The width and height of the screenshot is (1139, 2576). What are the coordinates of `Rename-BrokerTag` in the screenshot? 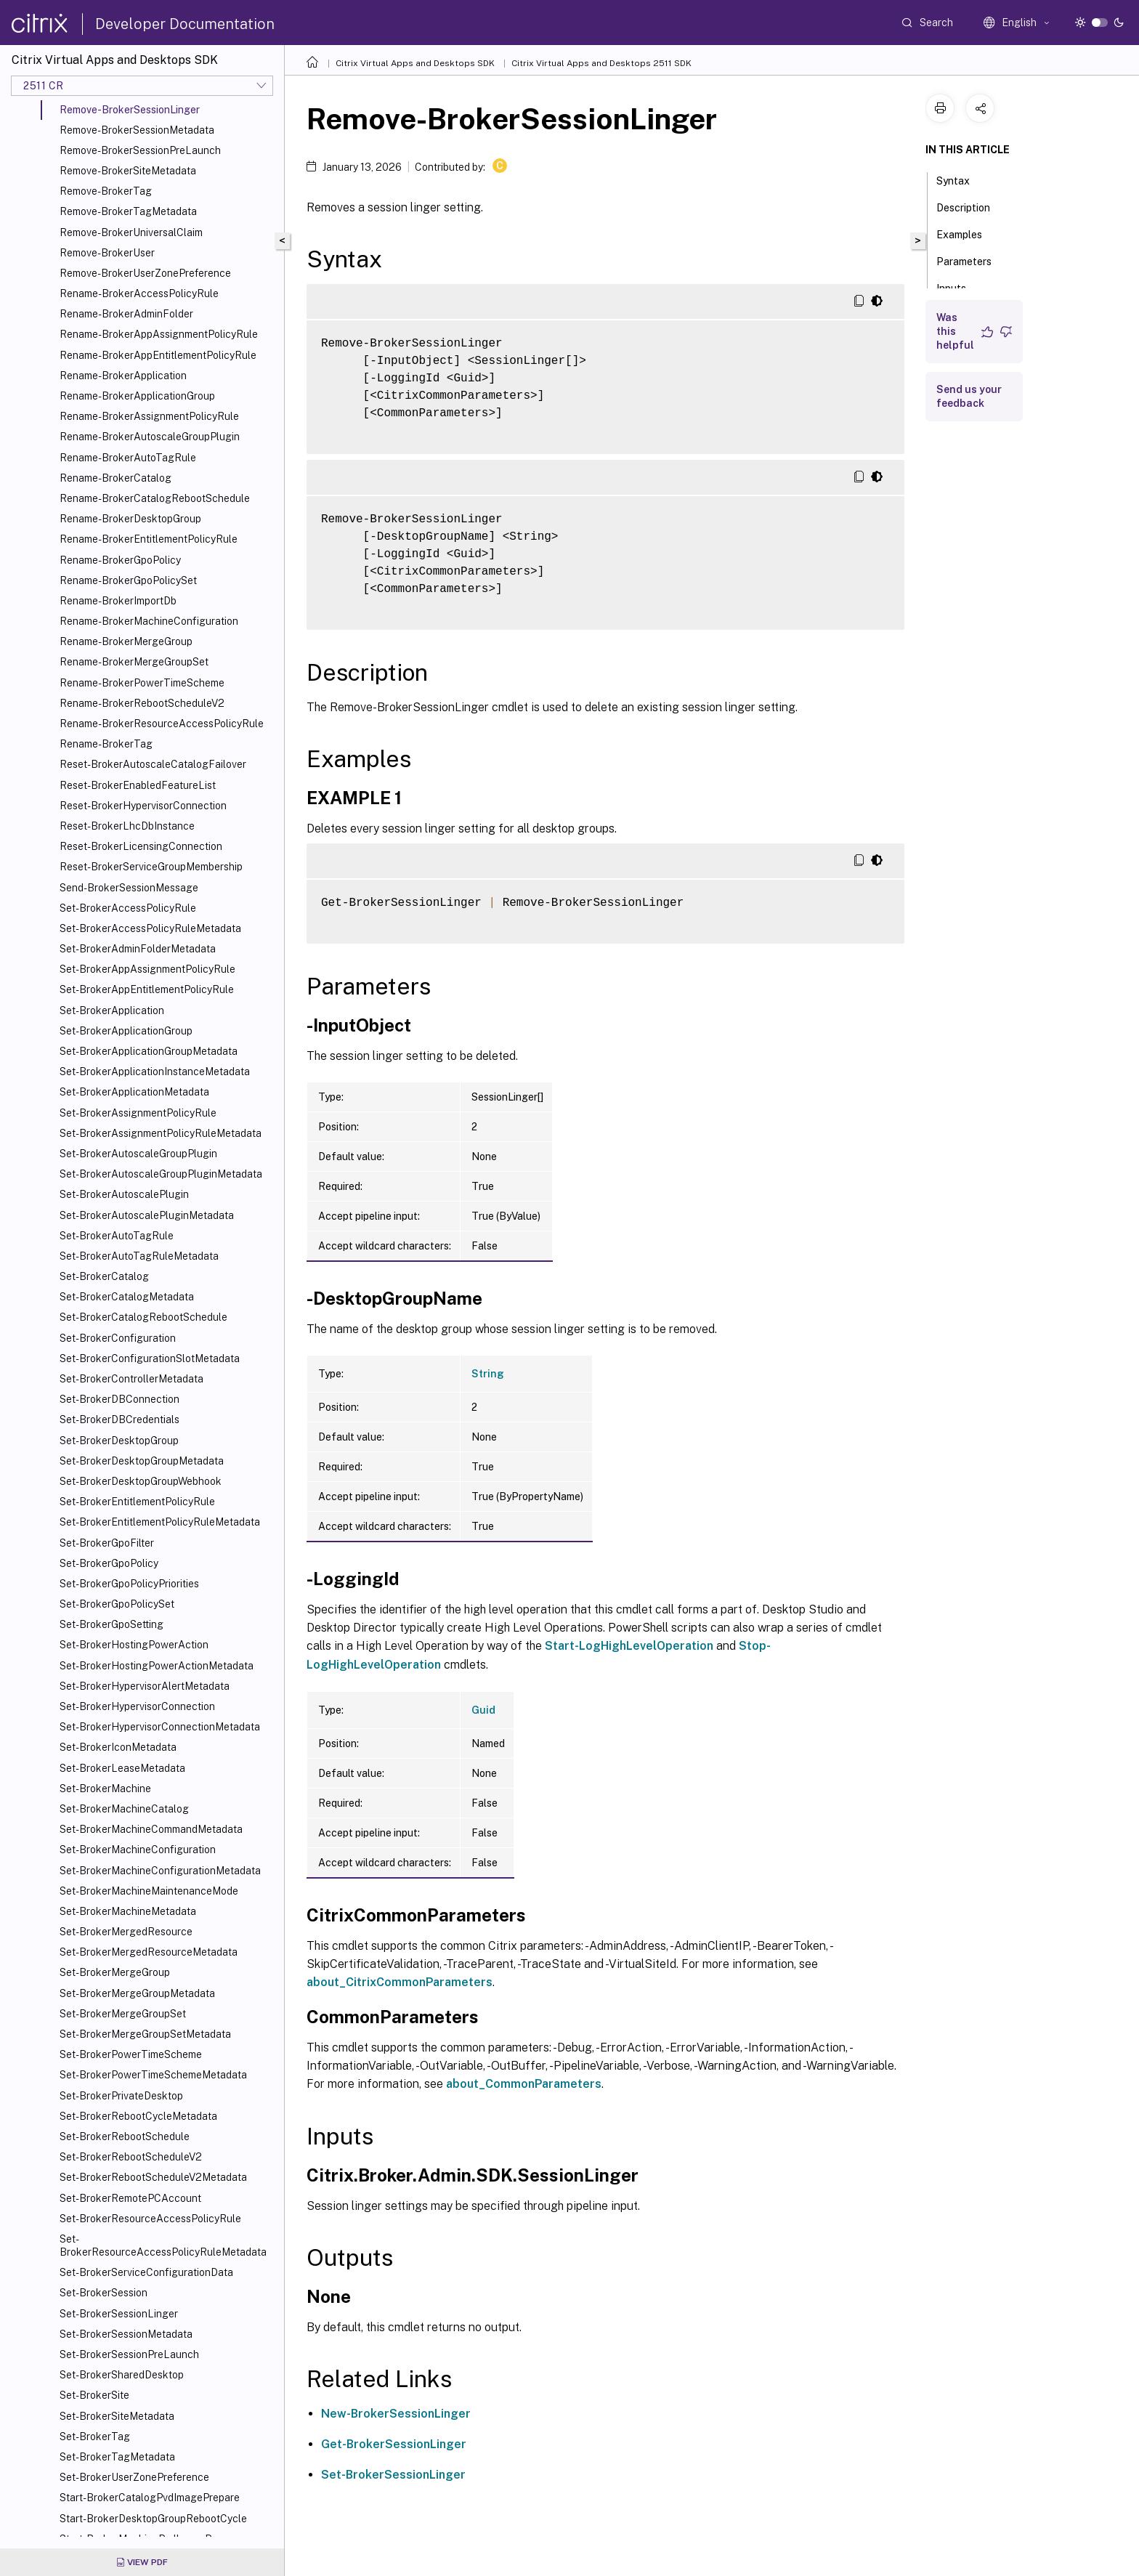 It's located at (106, 744).